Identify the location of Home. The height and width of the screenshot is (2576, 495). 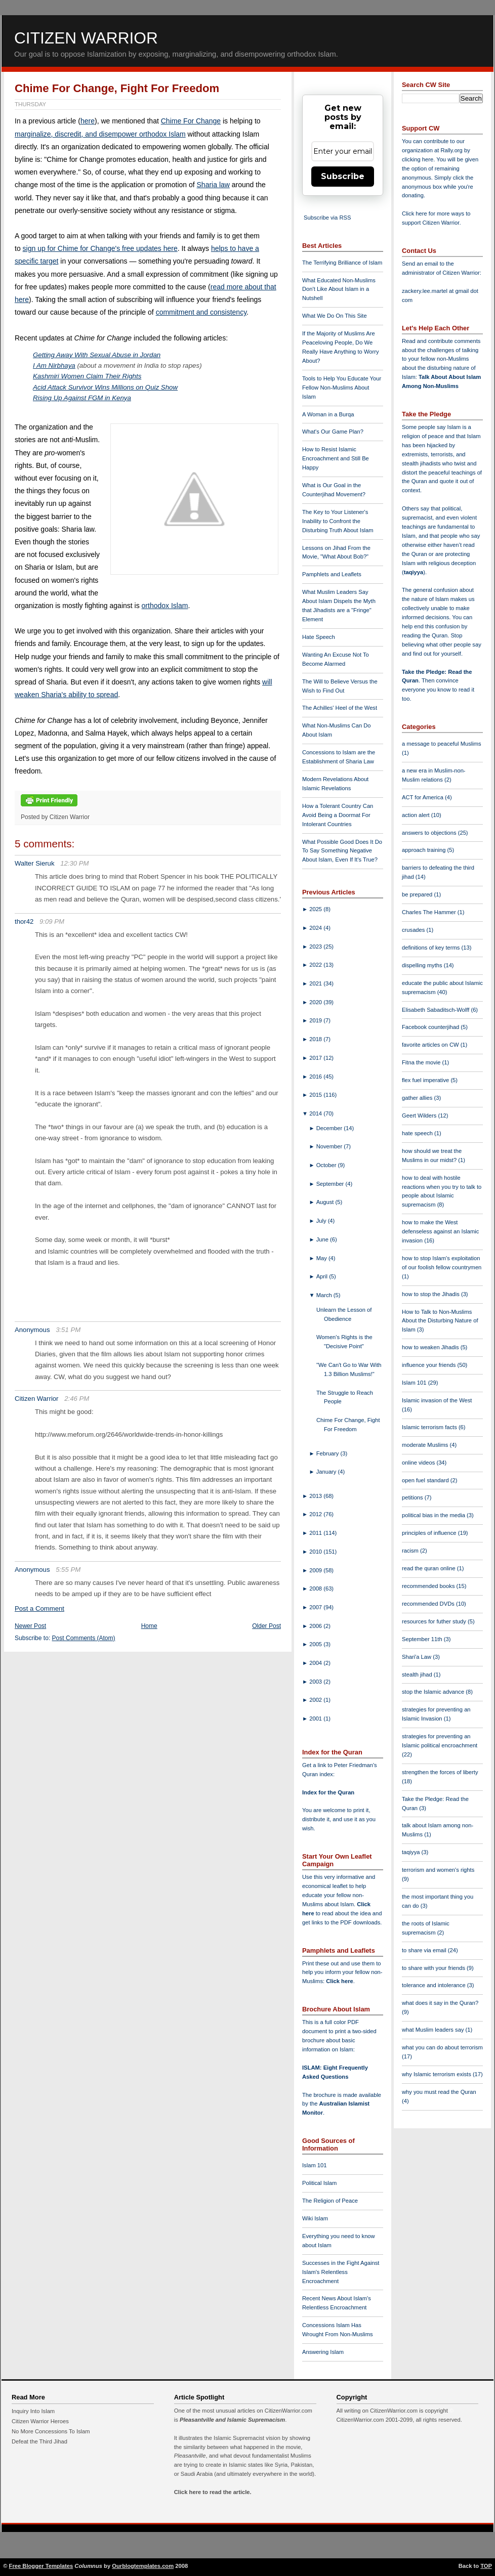
(149, 1625).